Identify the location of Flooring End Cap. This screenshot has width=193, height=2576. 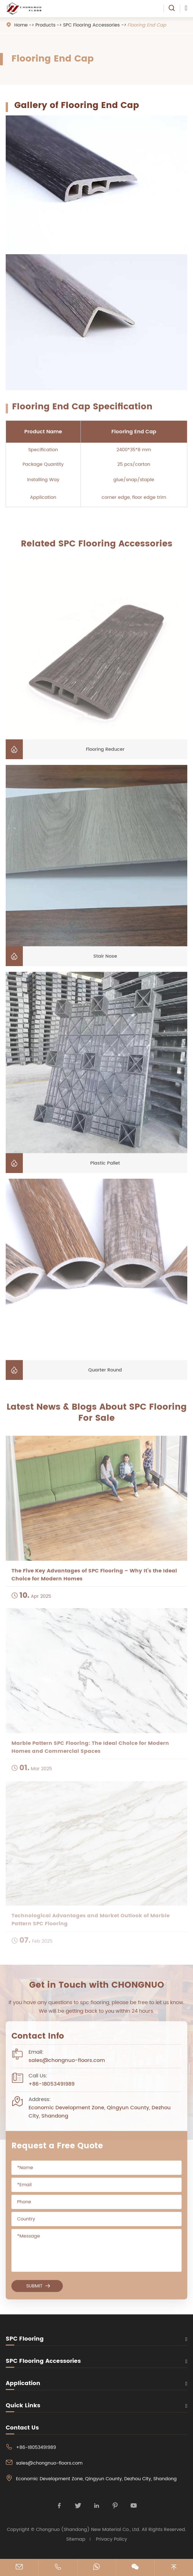
(146, 25).